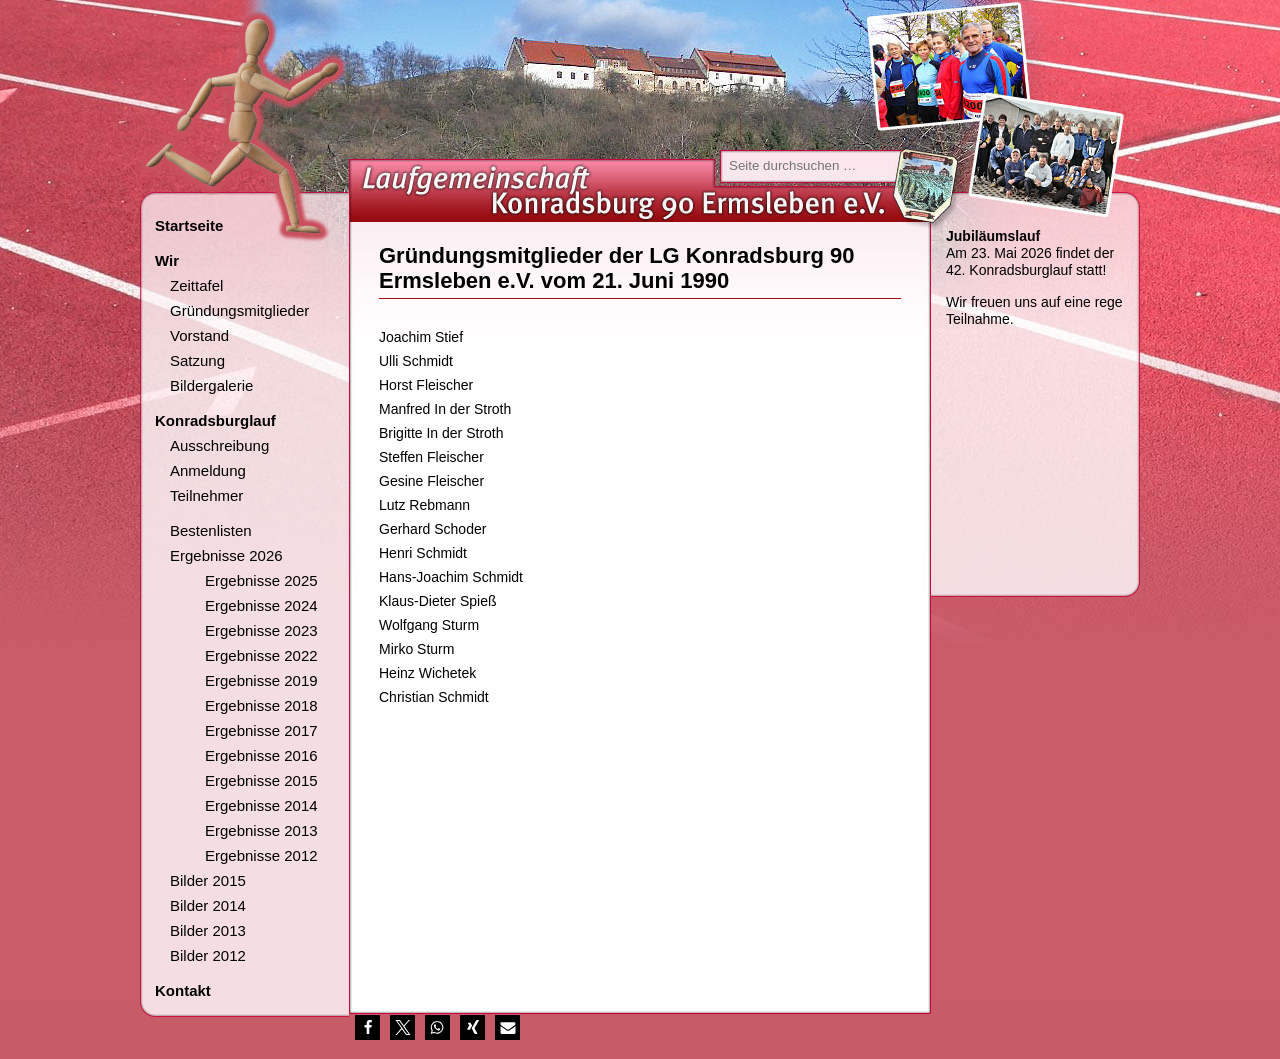 Image resolution: width=1280 pixels, height=1059 pixels. Describe the element at coordinates (208, 905) in the screenshot. I see `Bilder 2014` at that location.